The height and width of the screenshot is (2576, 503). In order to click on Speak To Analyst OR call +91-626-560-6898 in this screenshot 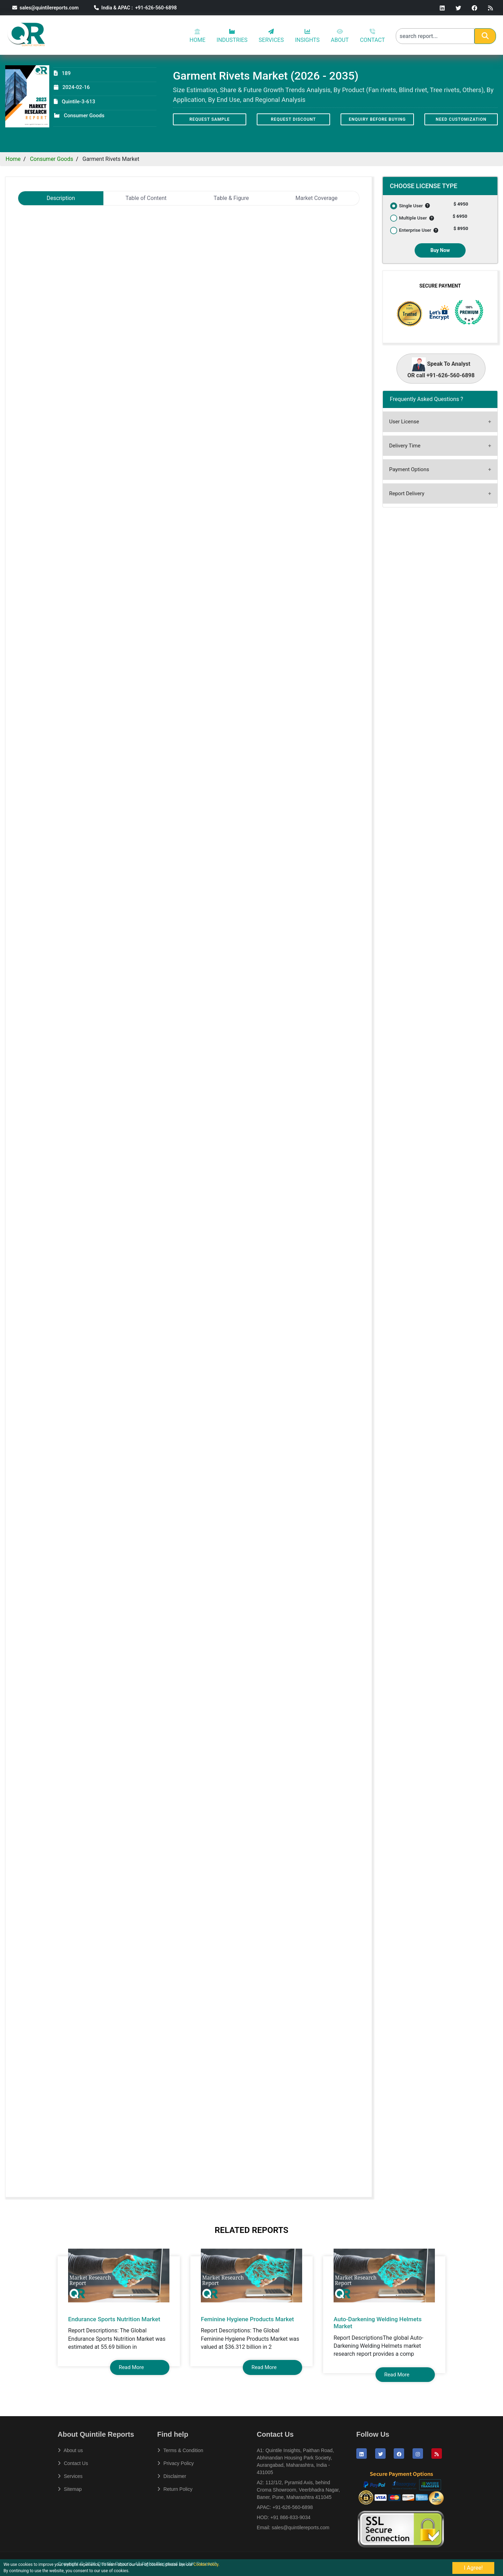, I will do `click(440, 368)`.